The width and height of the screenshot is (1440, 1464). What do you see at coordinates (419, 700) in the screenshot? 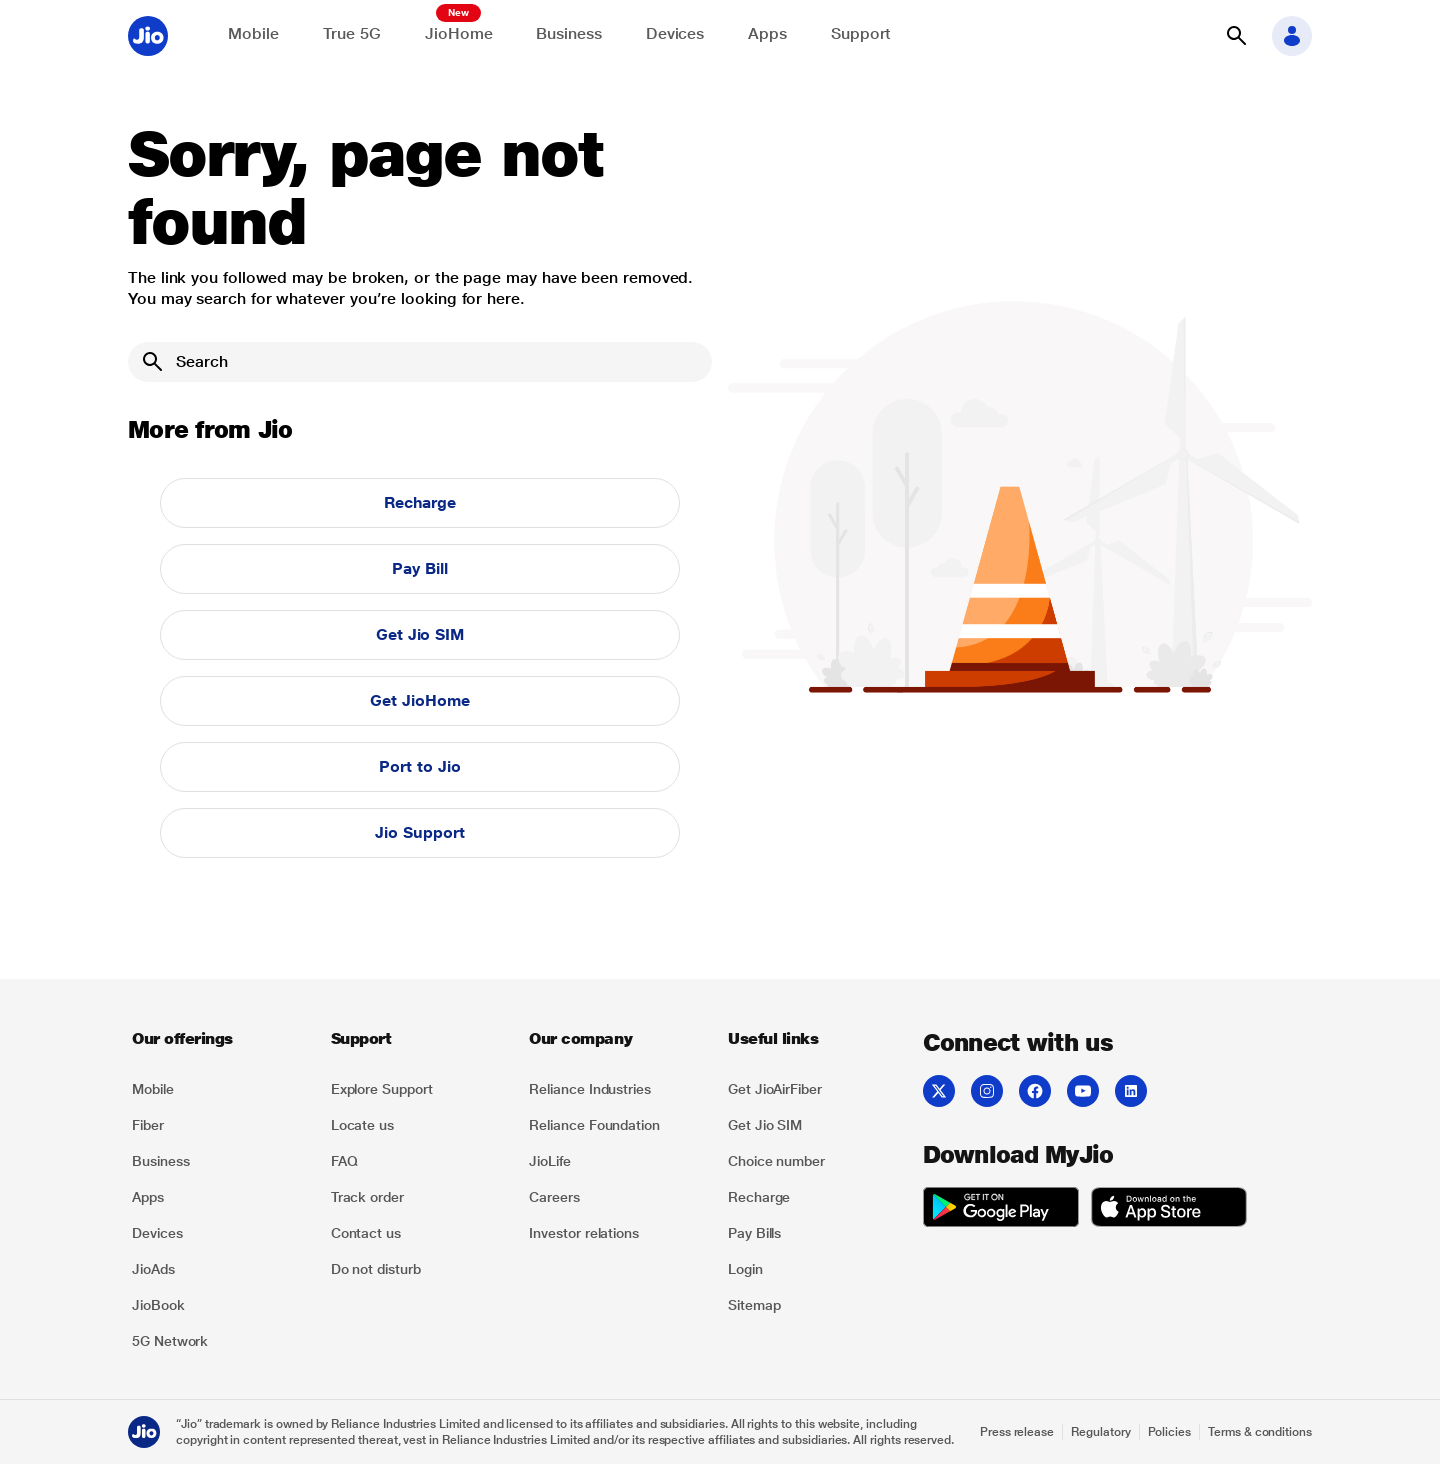
I see `Get JioHome [button]` at bounding box center [419, 700].